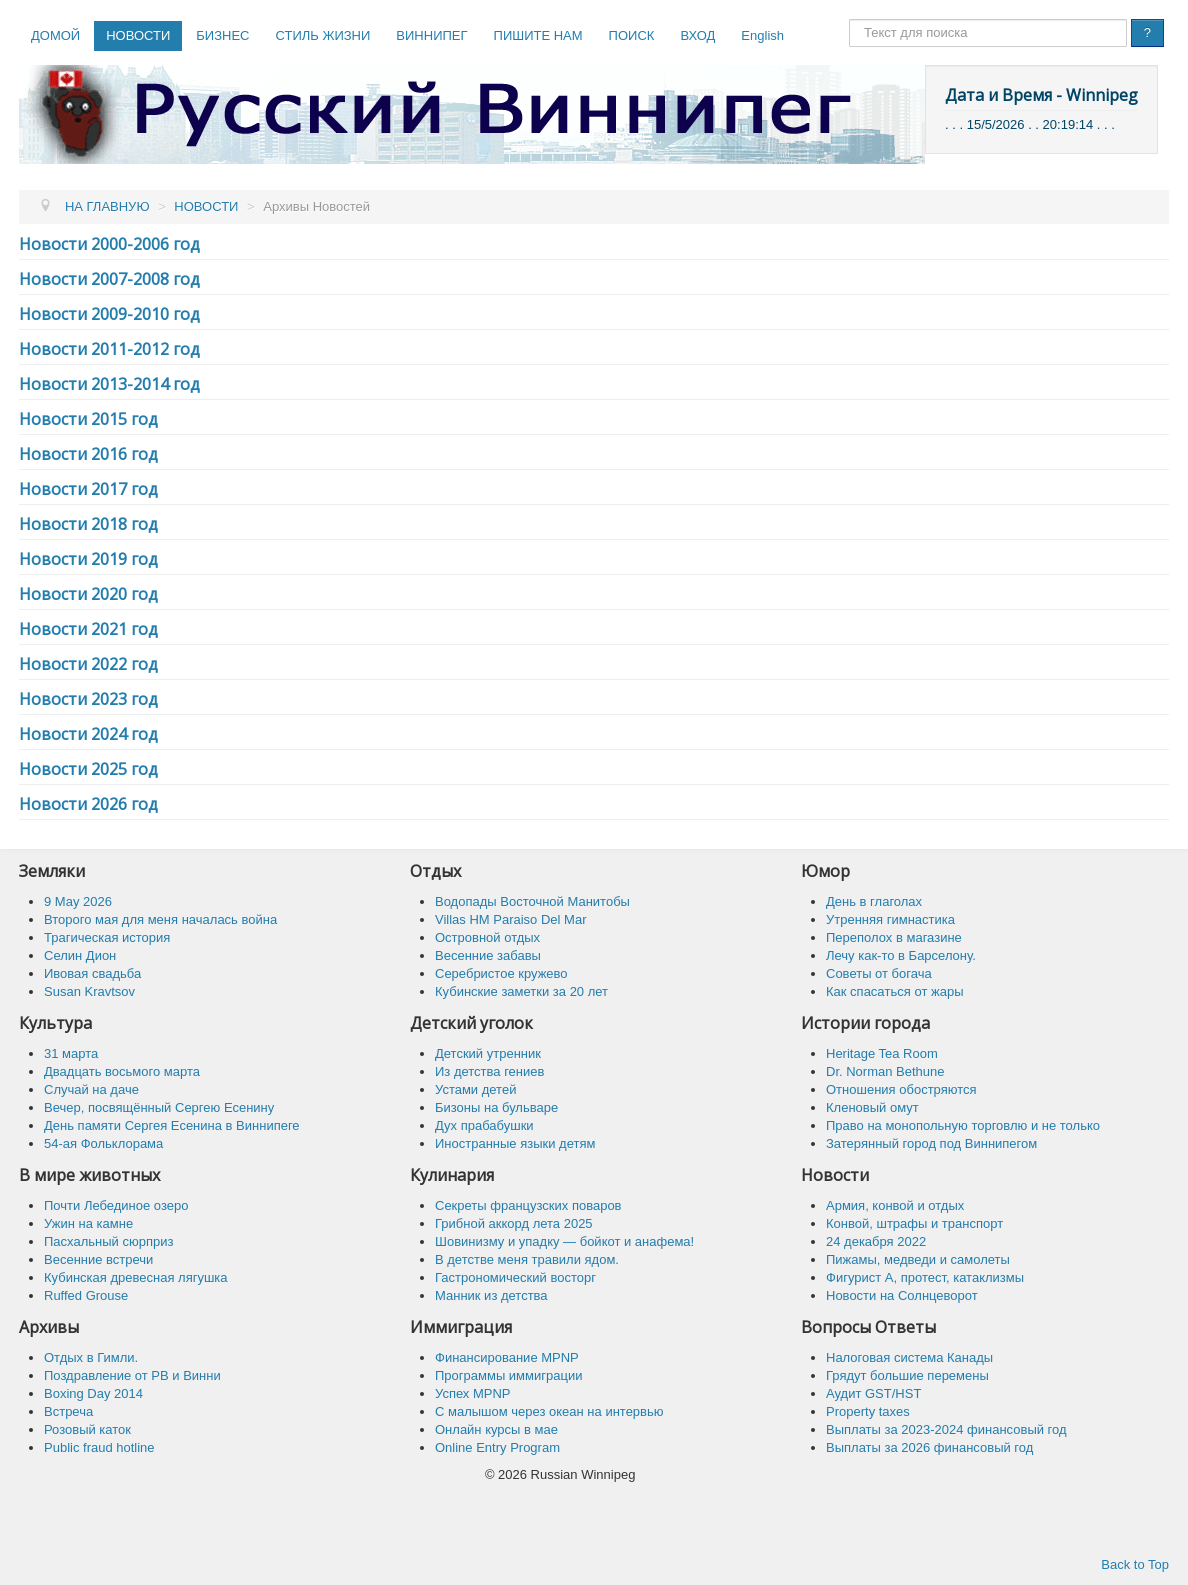 This screenshot has width=1188, height=1585. I want to click on 31 марта, so click(71, 1053).